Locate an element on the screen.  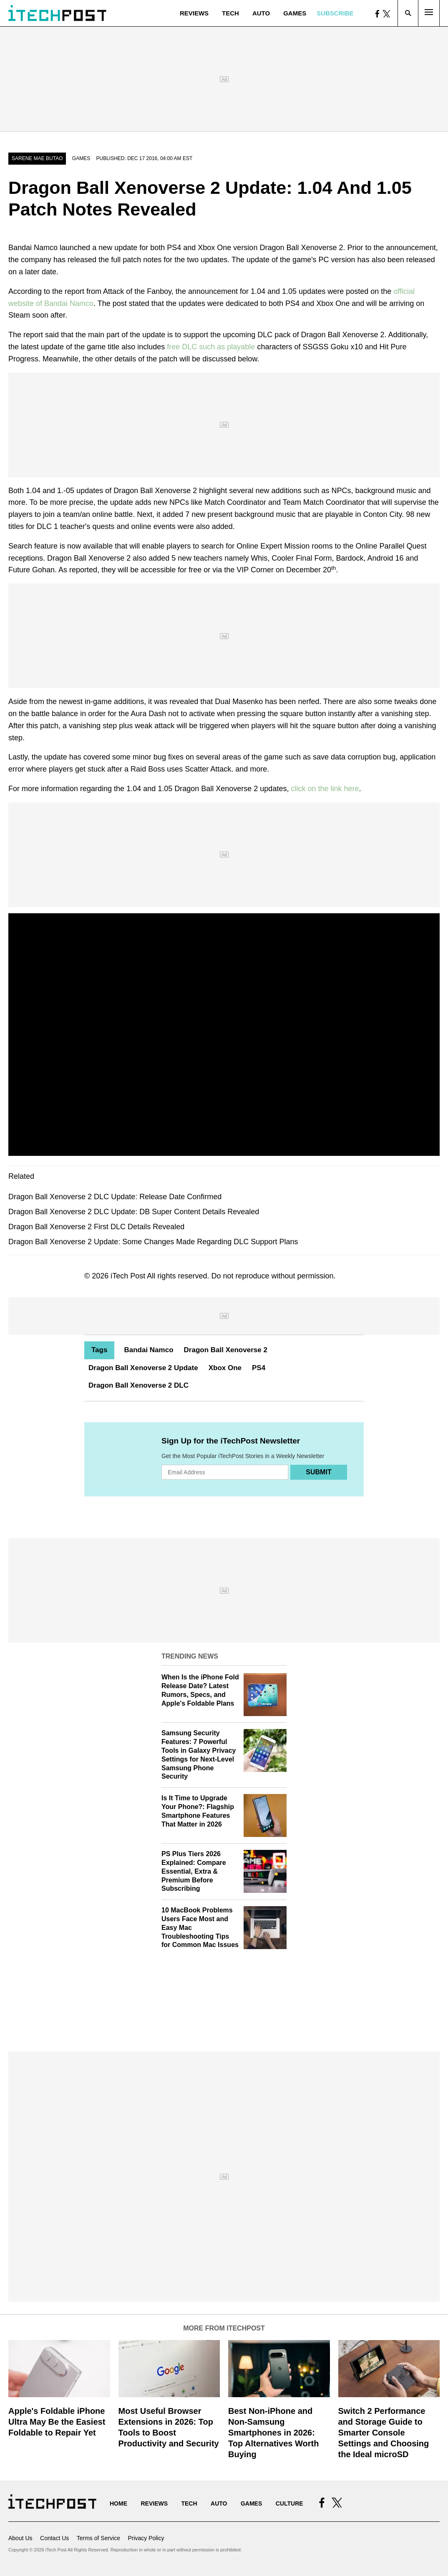
Games is located at coordinates (294, 13).